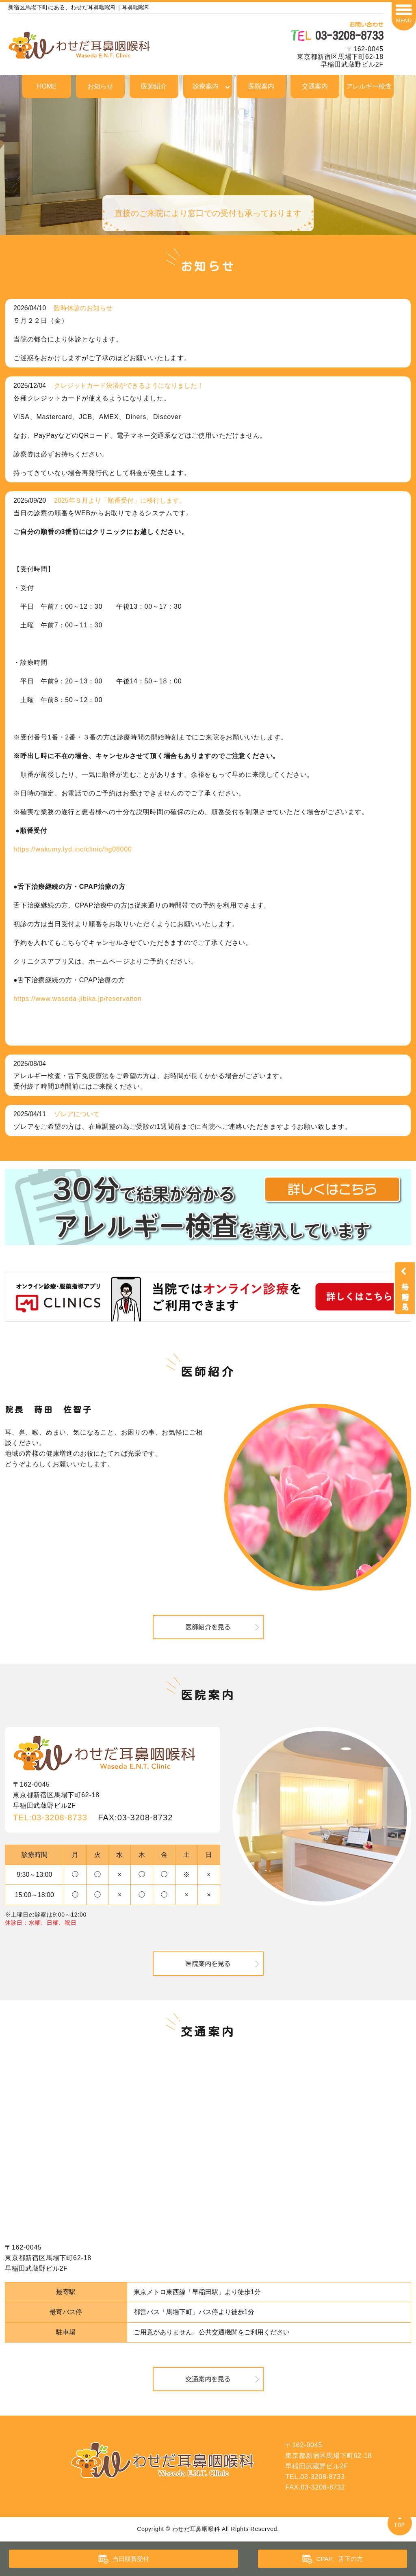 Image resolution: width=416 pixels, height=2576 pixels. I want to click on 医院案内, so click(261, 86).